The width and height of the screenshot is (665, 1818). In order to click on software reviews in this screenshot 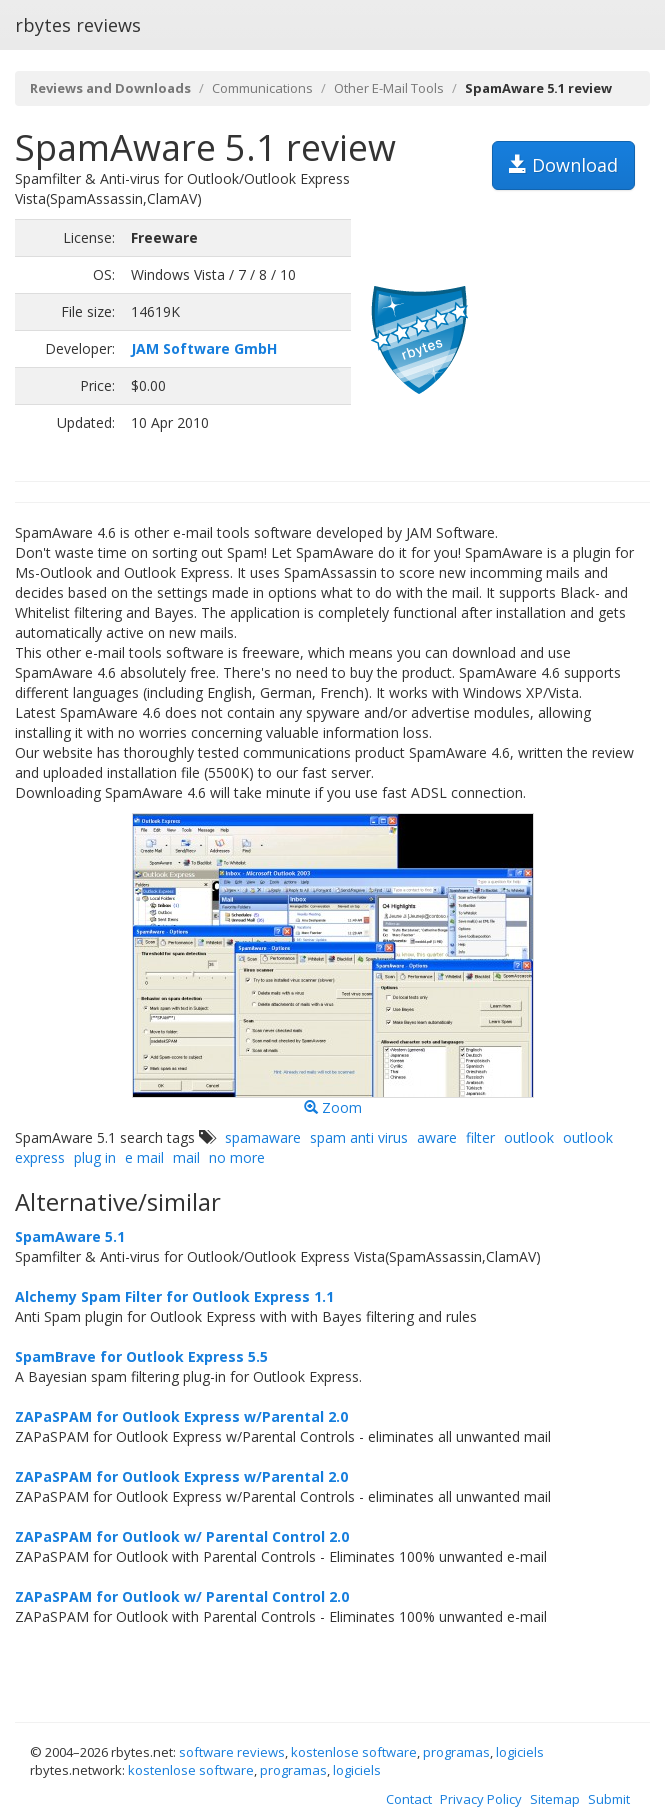, I will do `click(232, 1752)`.